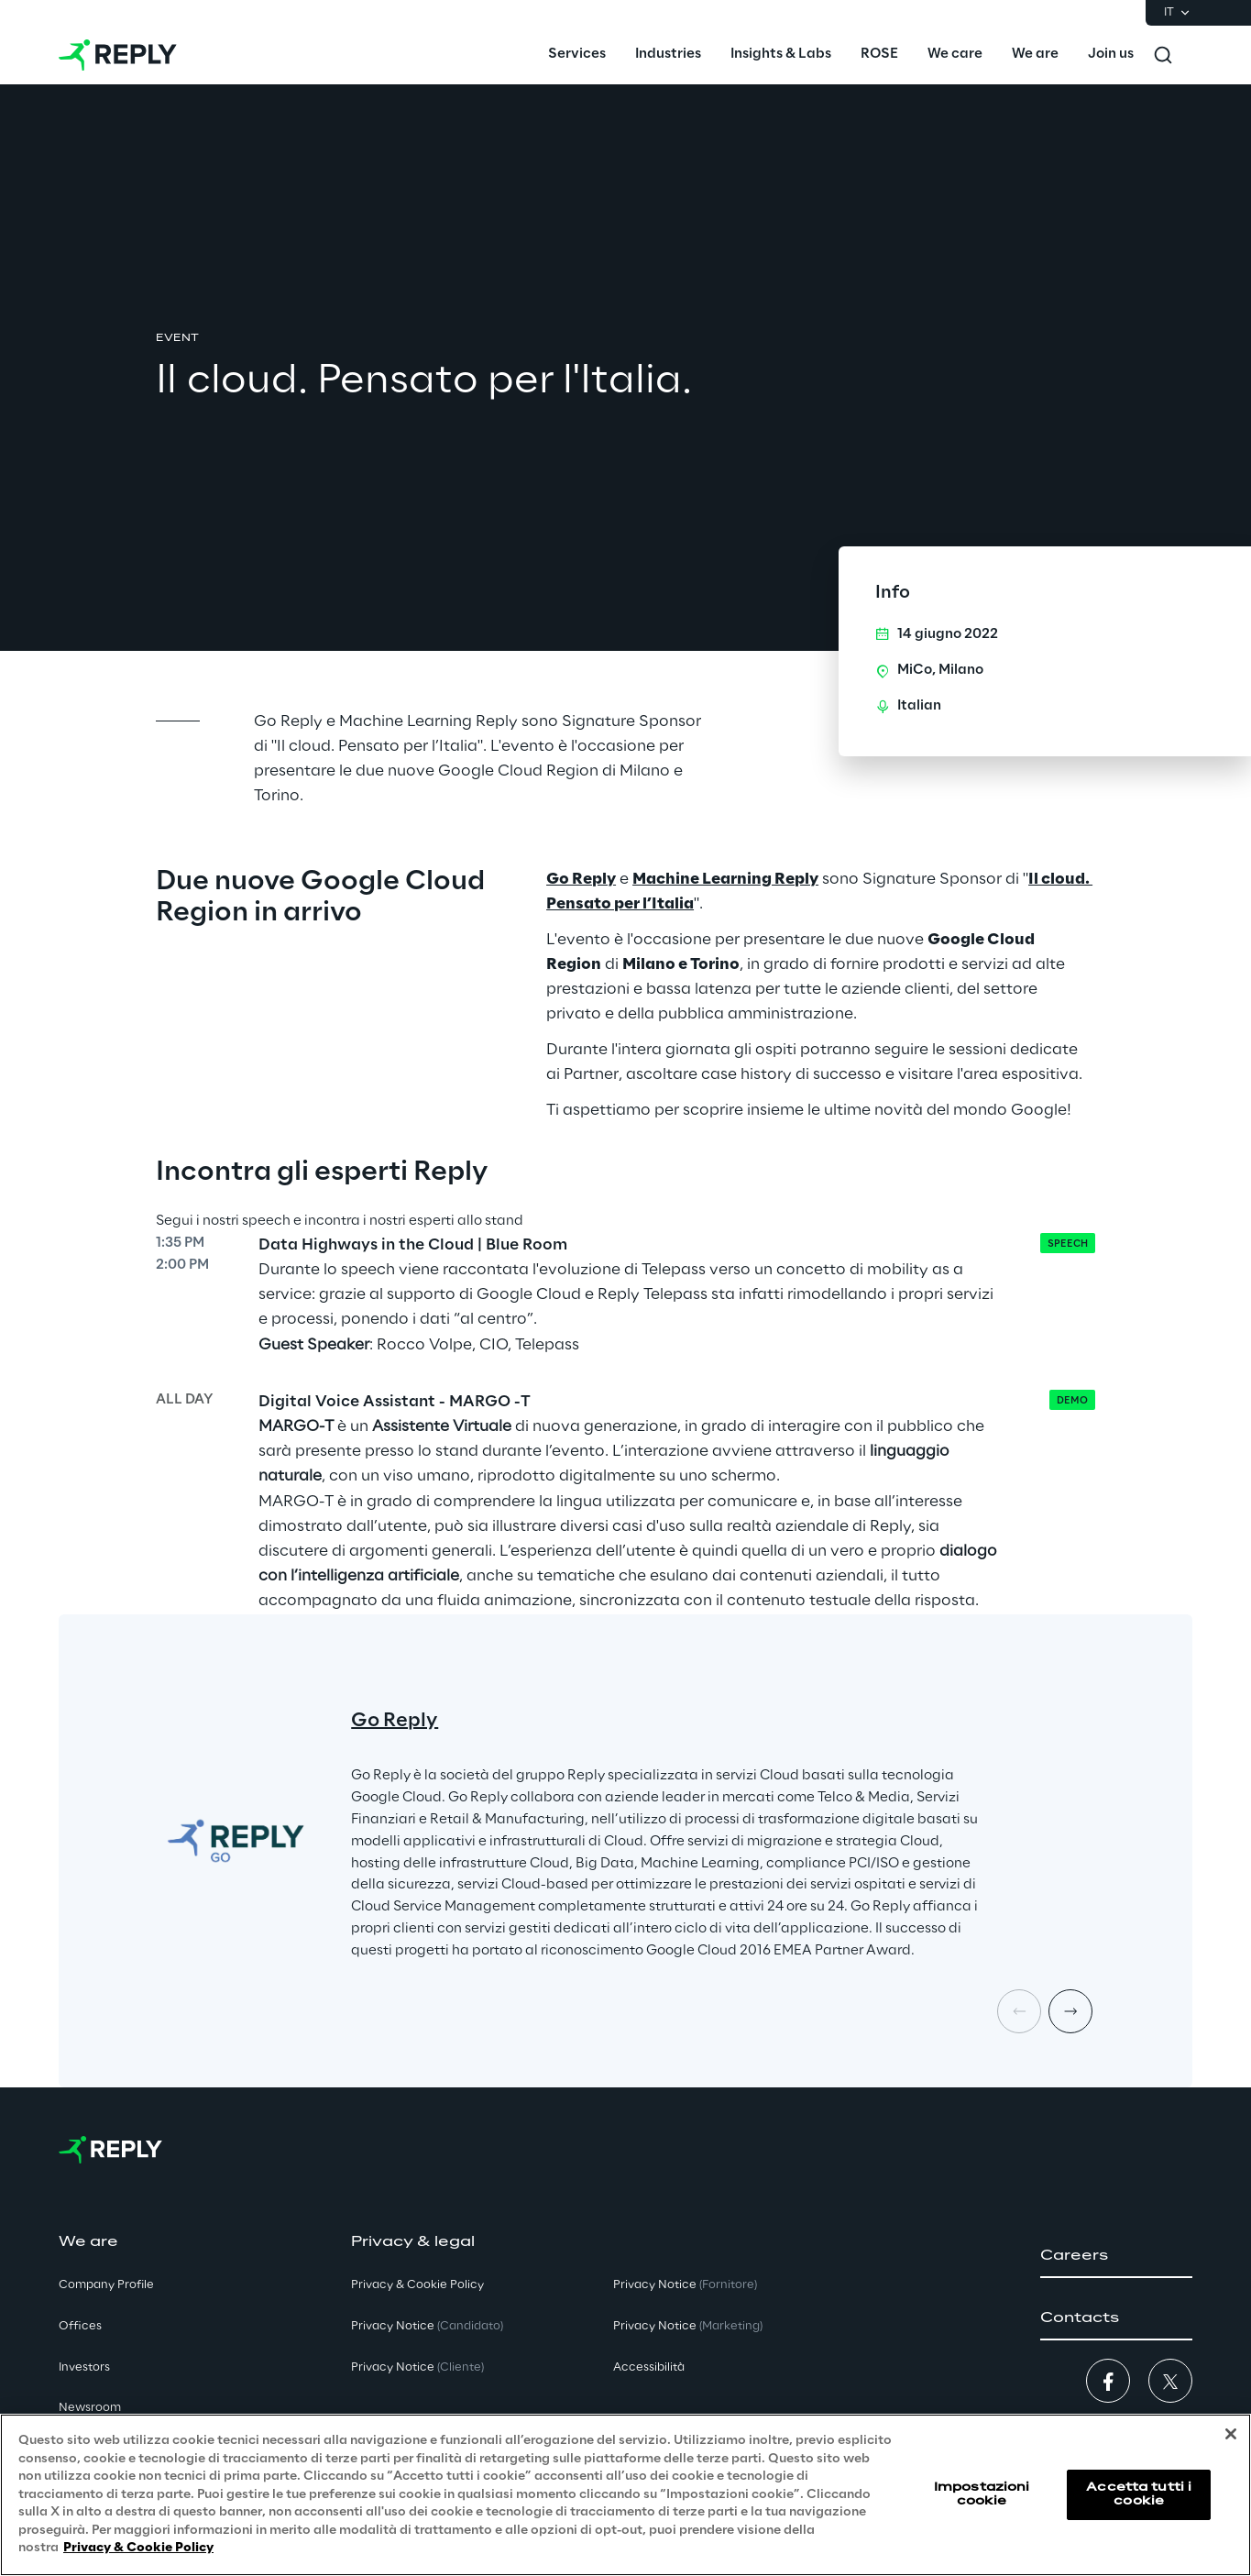 This screenshot has height=2576, width=1251. I want to click on Company Profile [button], so click(106, 2285).